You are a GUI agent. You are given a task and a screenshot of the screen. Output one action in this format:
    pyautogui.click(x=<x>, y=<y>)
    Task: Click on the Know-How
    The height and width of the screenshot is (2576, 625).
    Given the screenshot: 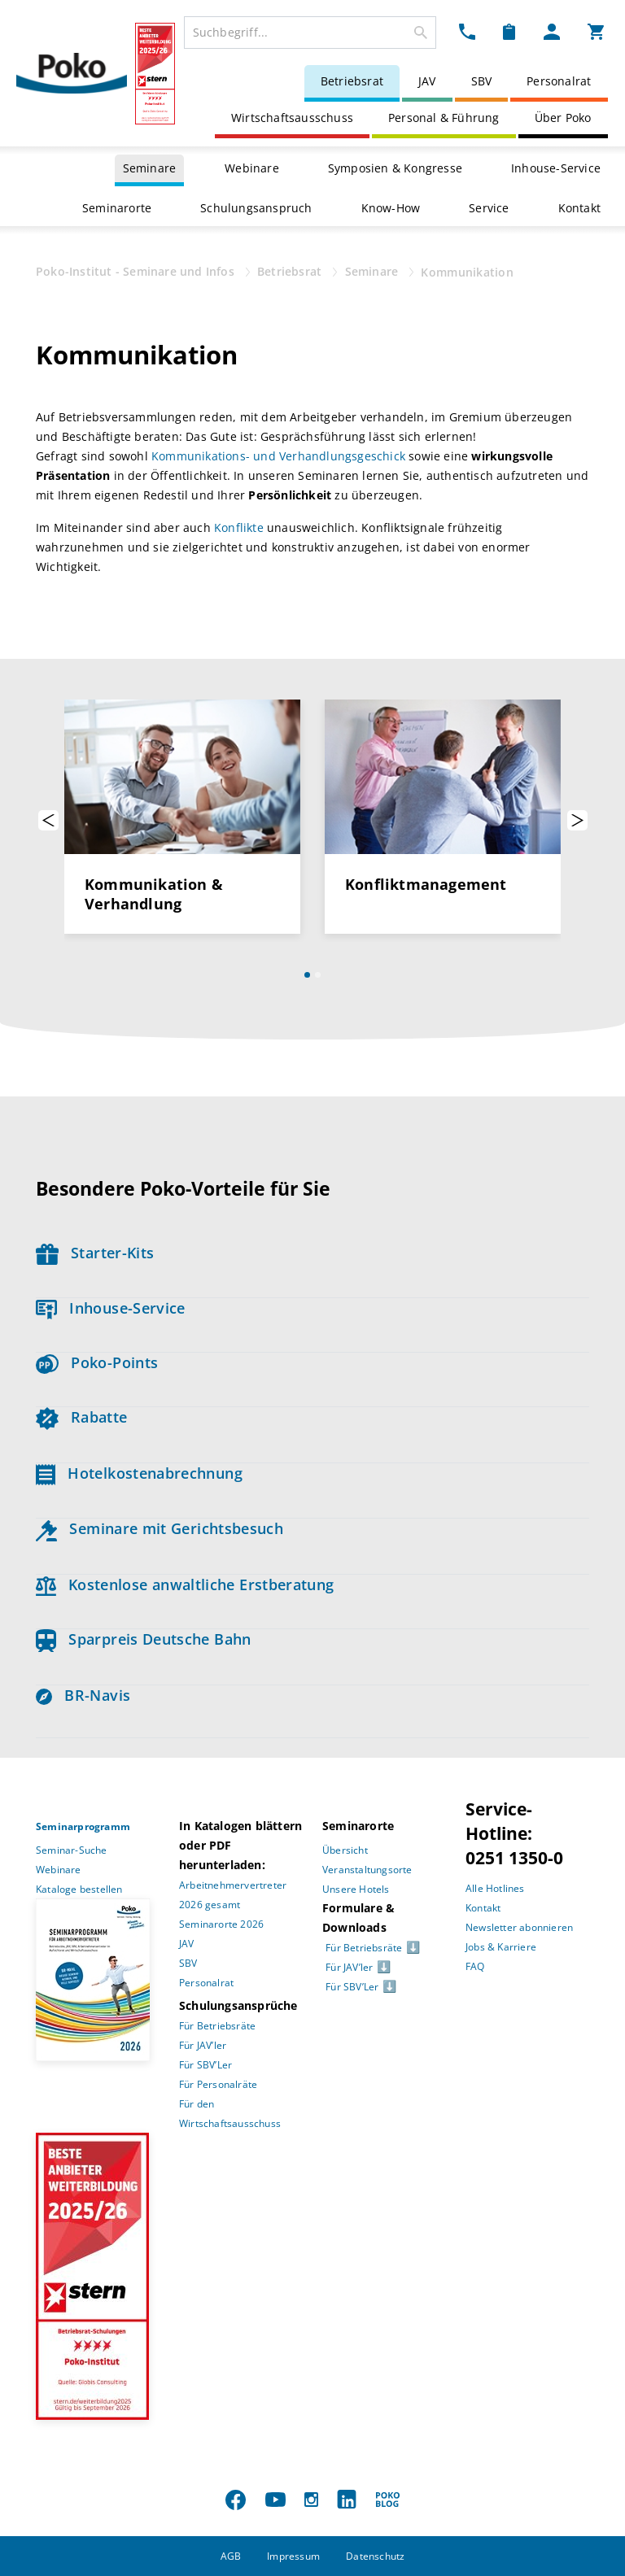 What is the action you would take?
    pyautogui.click(x=391, y=208)
    